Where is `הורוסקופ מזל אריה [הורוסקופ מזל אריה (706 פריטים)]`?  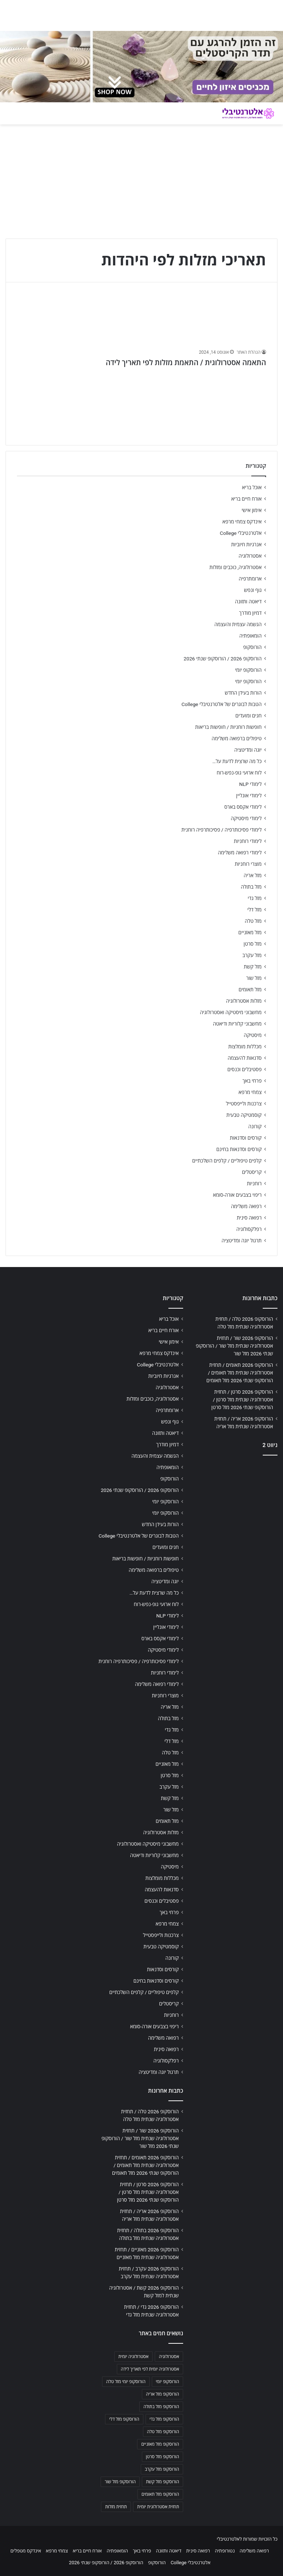 הורוסקופ מזל אריה [הורוסקופ מזל אריה (706 פריטים)] is located at coordinates (162, 2394).